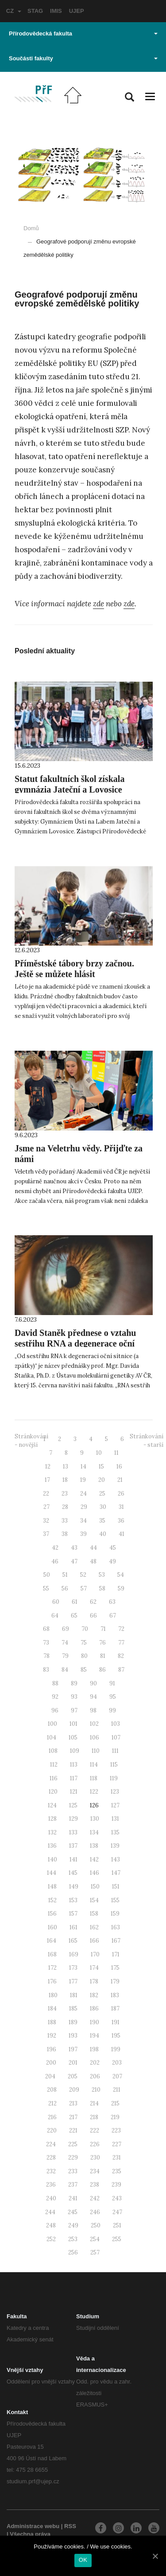 The image size is (166, 2576). I want to click on 134, so click(94, 1832).